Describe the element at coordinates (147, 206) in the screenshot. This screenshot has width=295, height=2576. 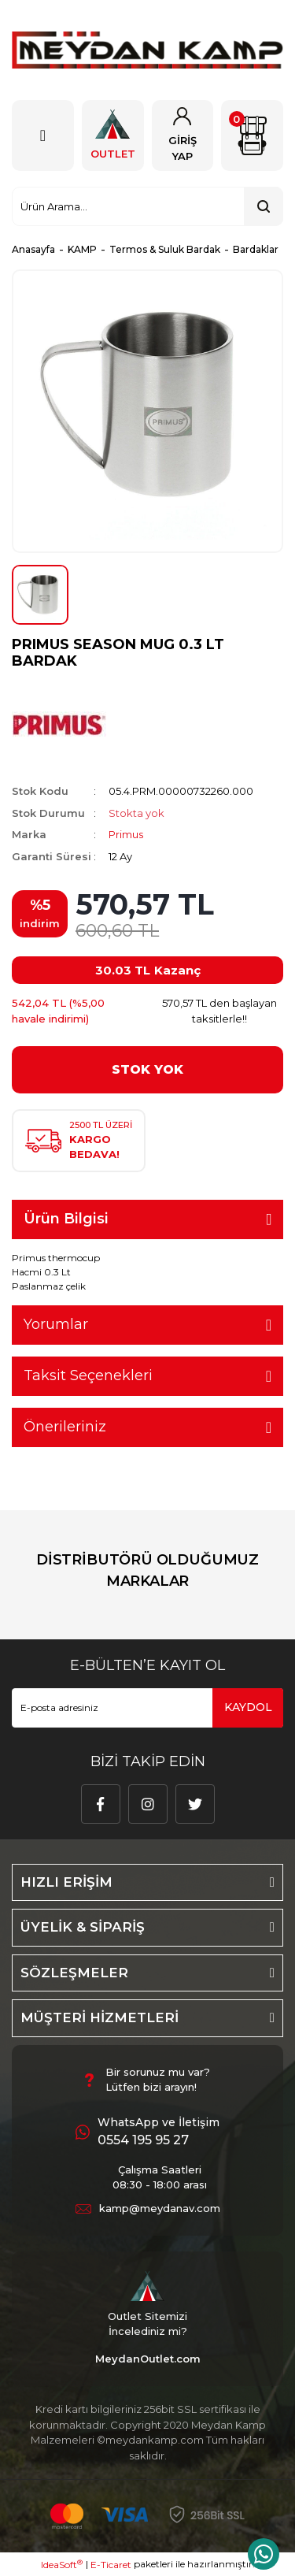
I see `[Search]` at that location.